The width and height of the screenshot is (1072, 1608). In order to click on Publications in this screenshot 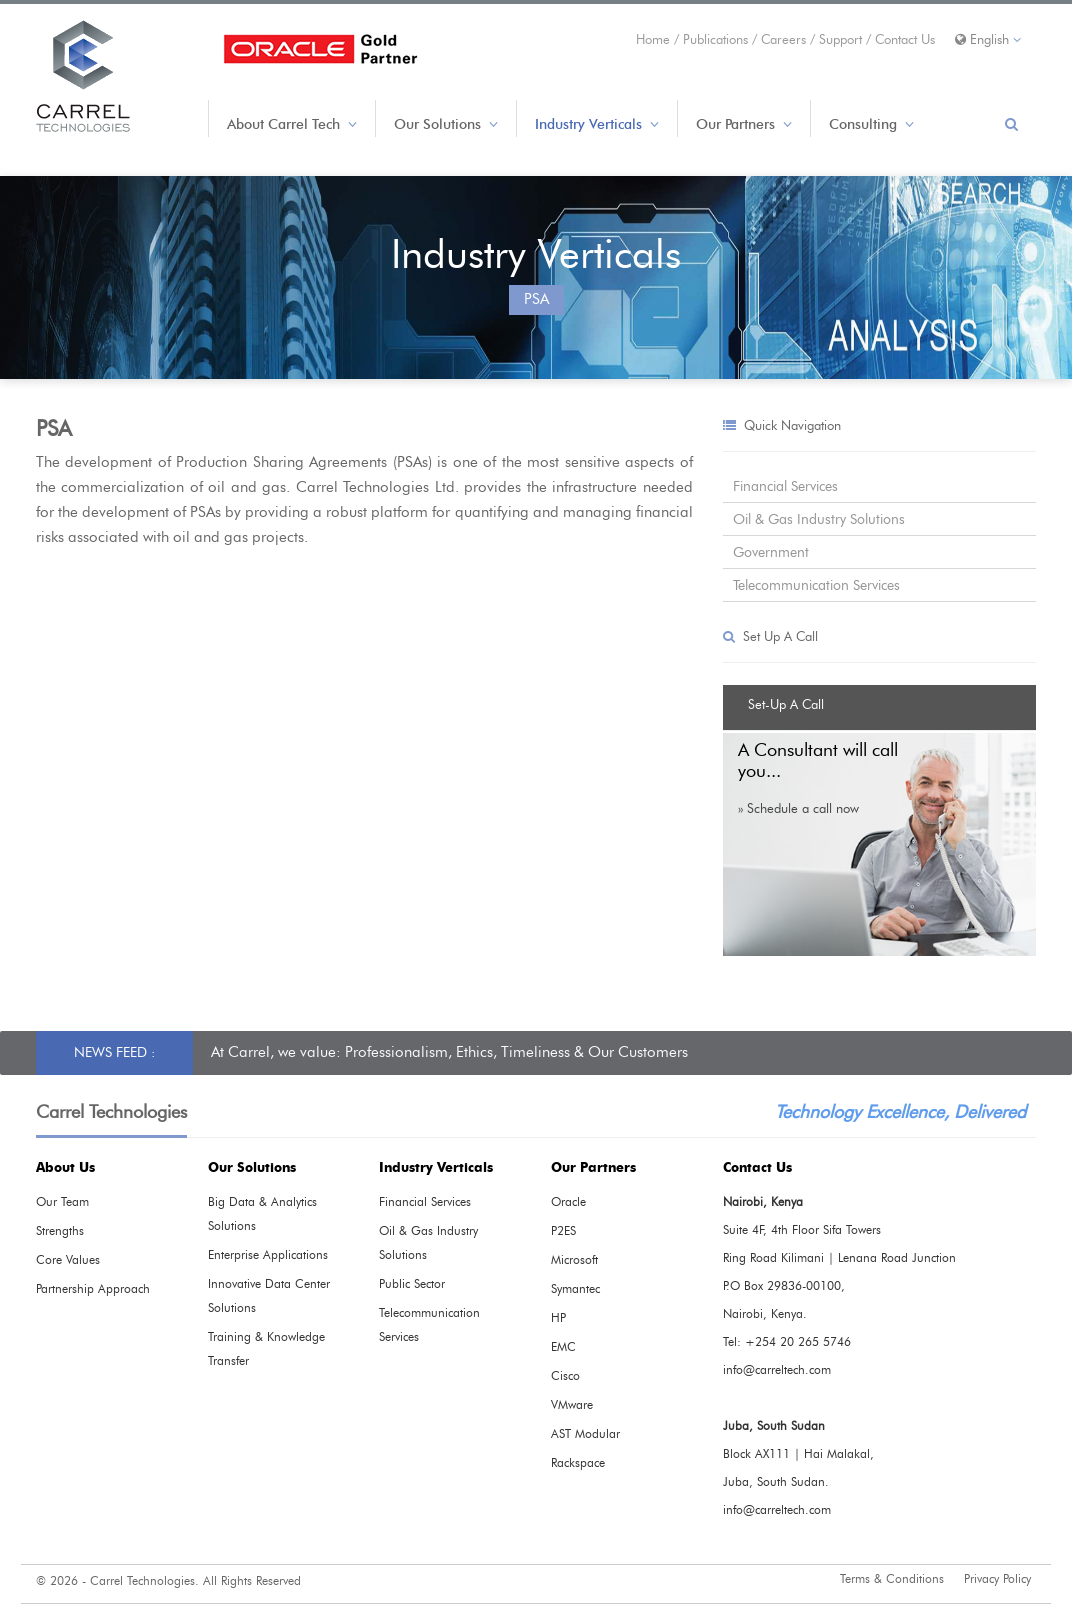, I will do `click(717, 39)`.